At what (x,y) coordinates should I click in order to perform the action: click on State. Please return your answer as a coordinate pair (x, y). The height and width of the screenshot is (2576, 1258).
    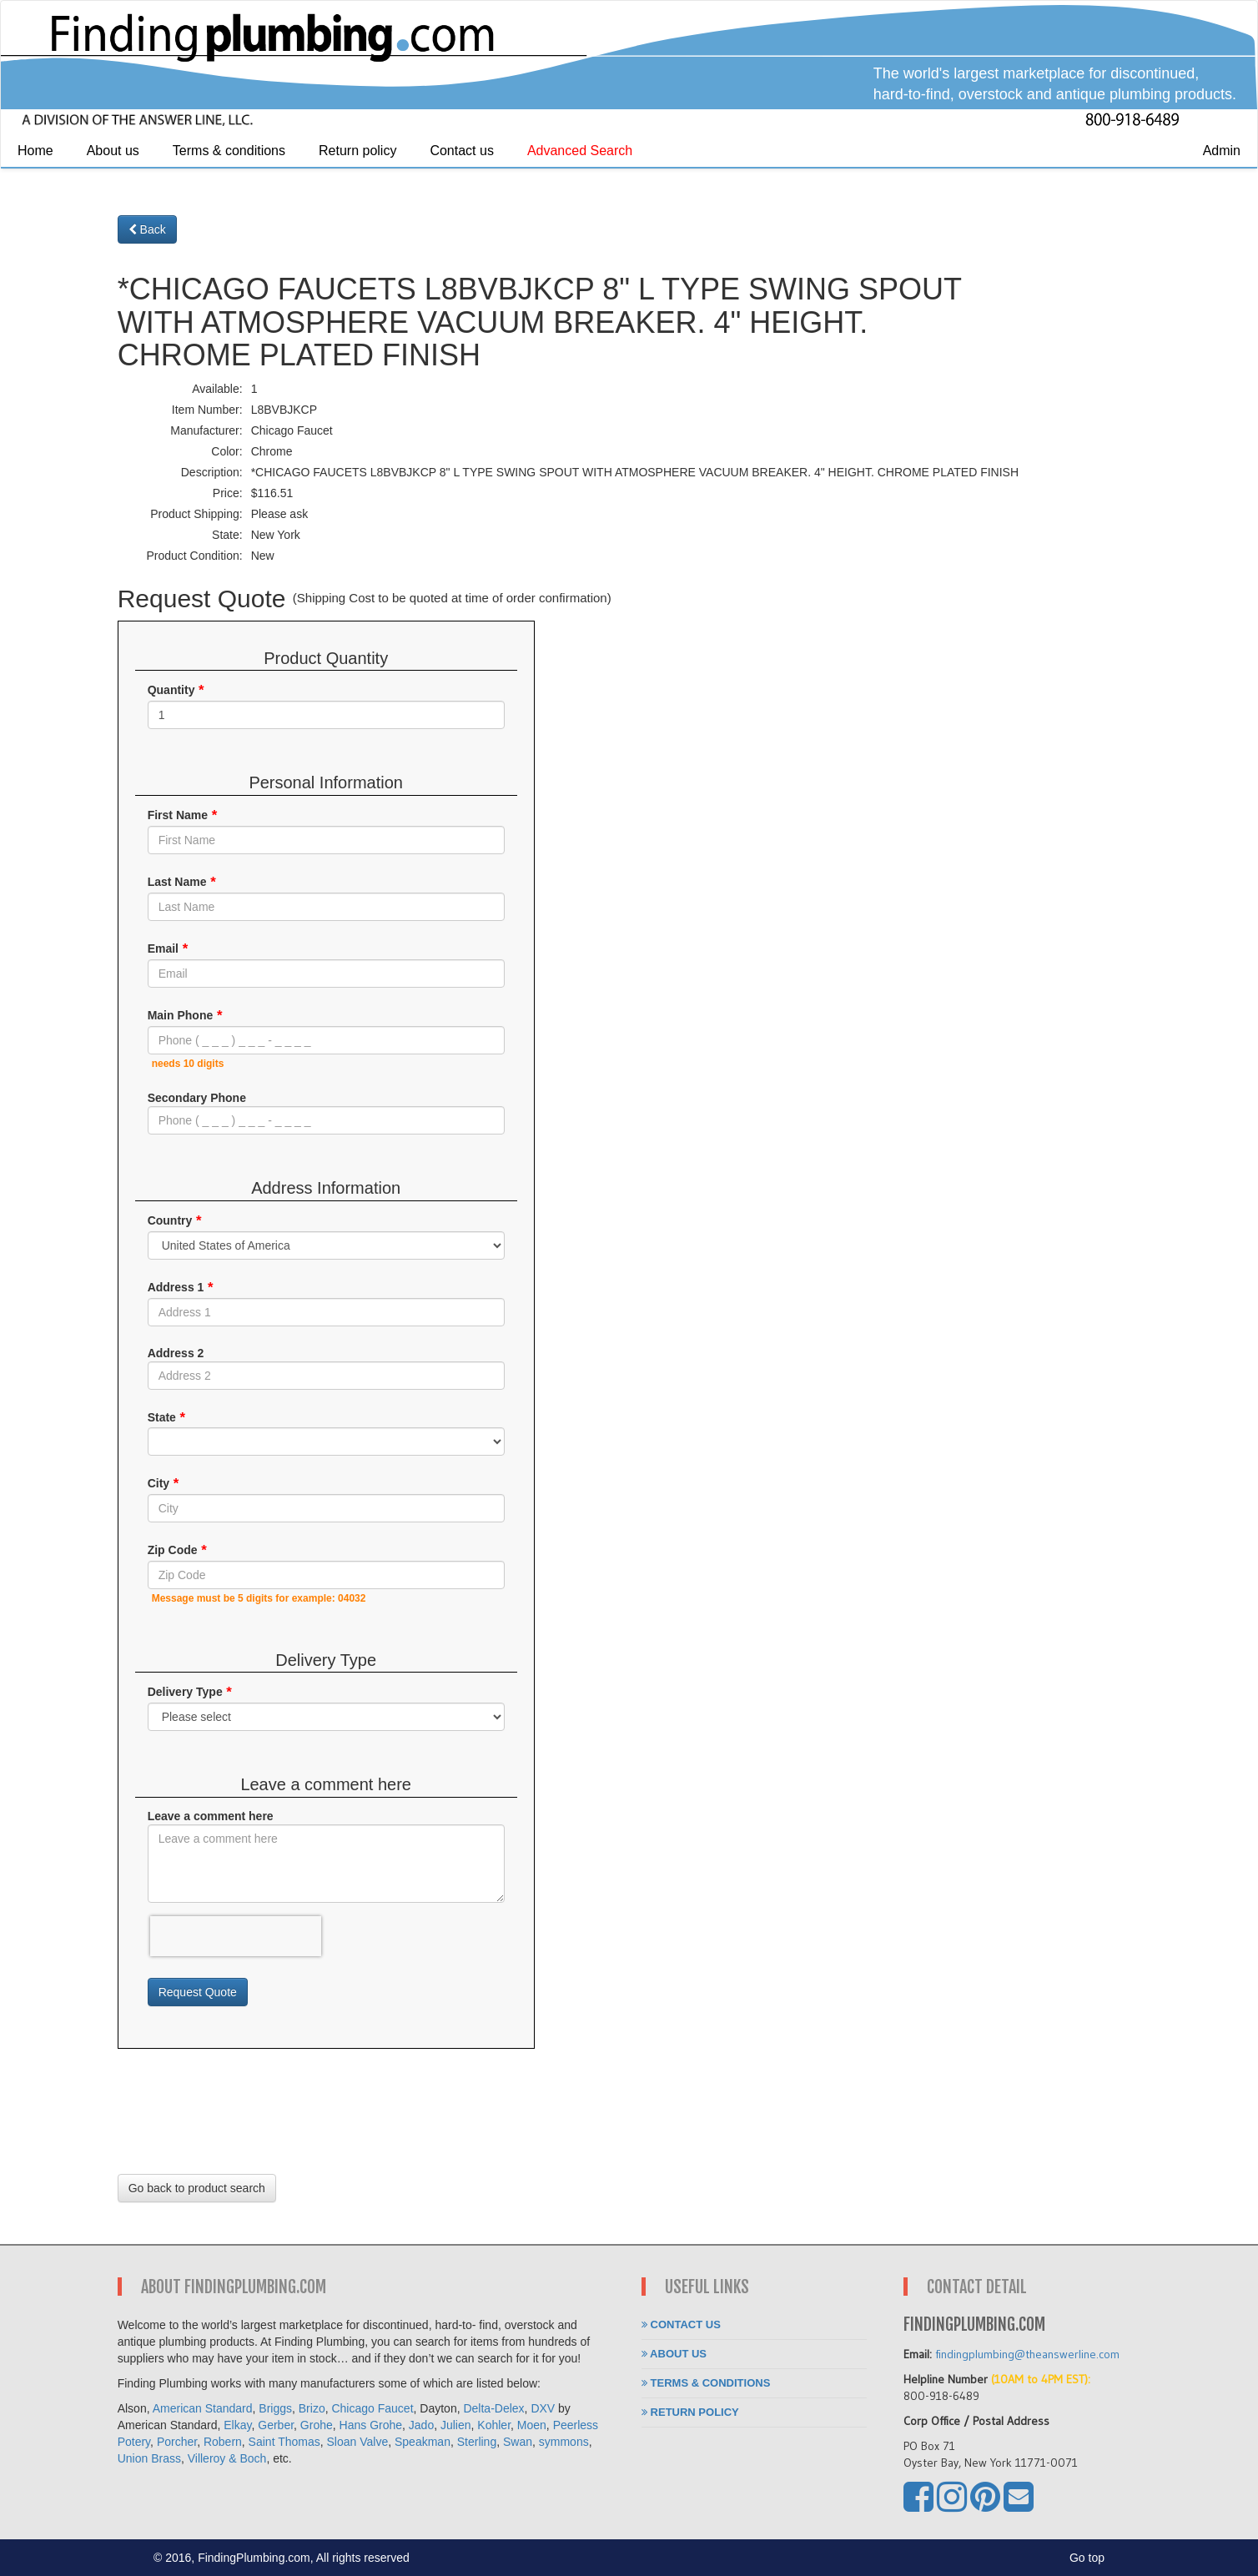
    Looking at the image, I should click on (162, 1416).